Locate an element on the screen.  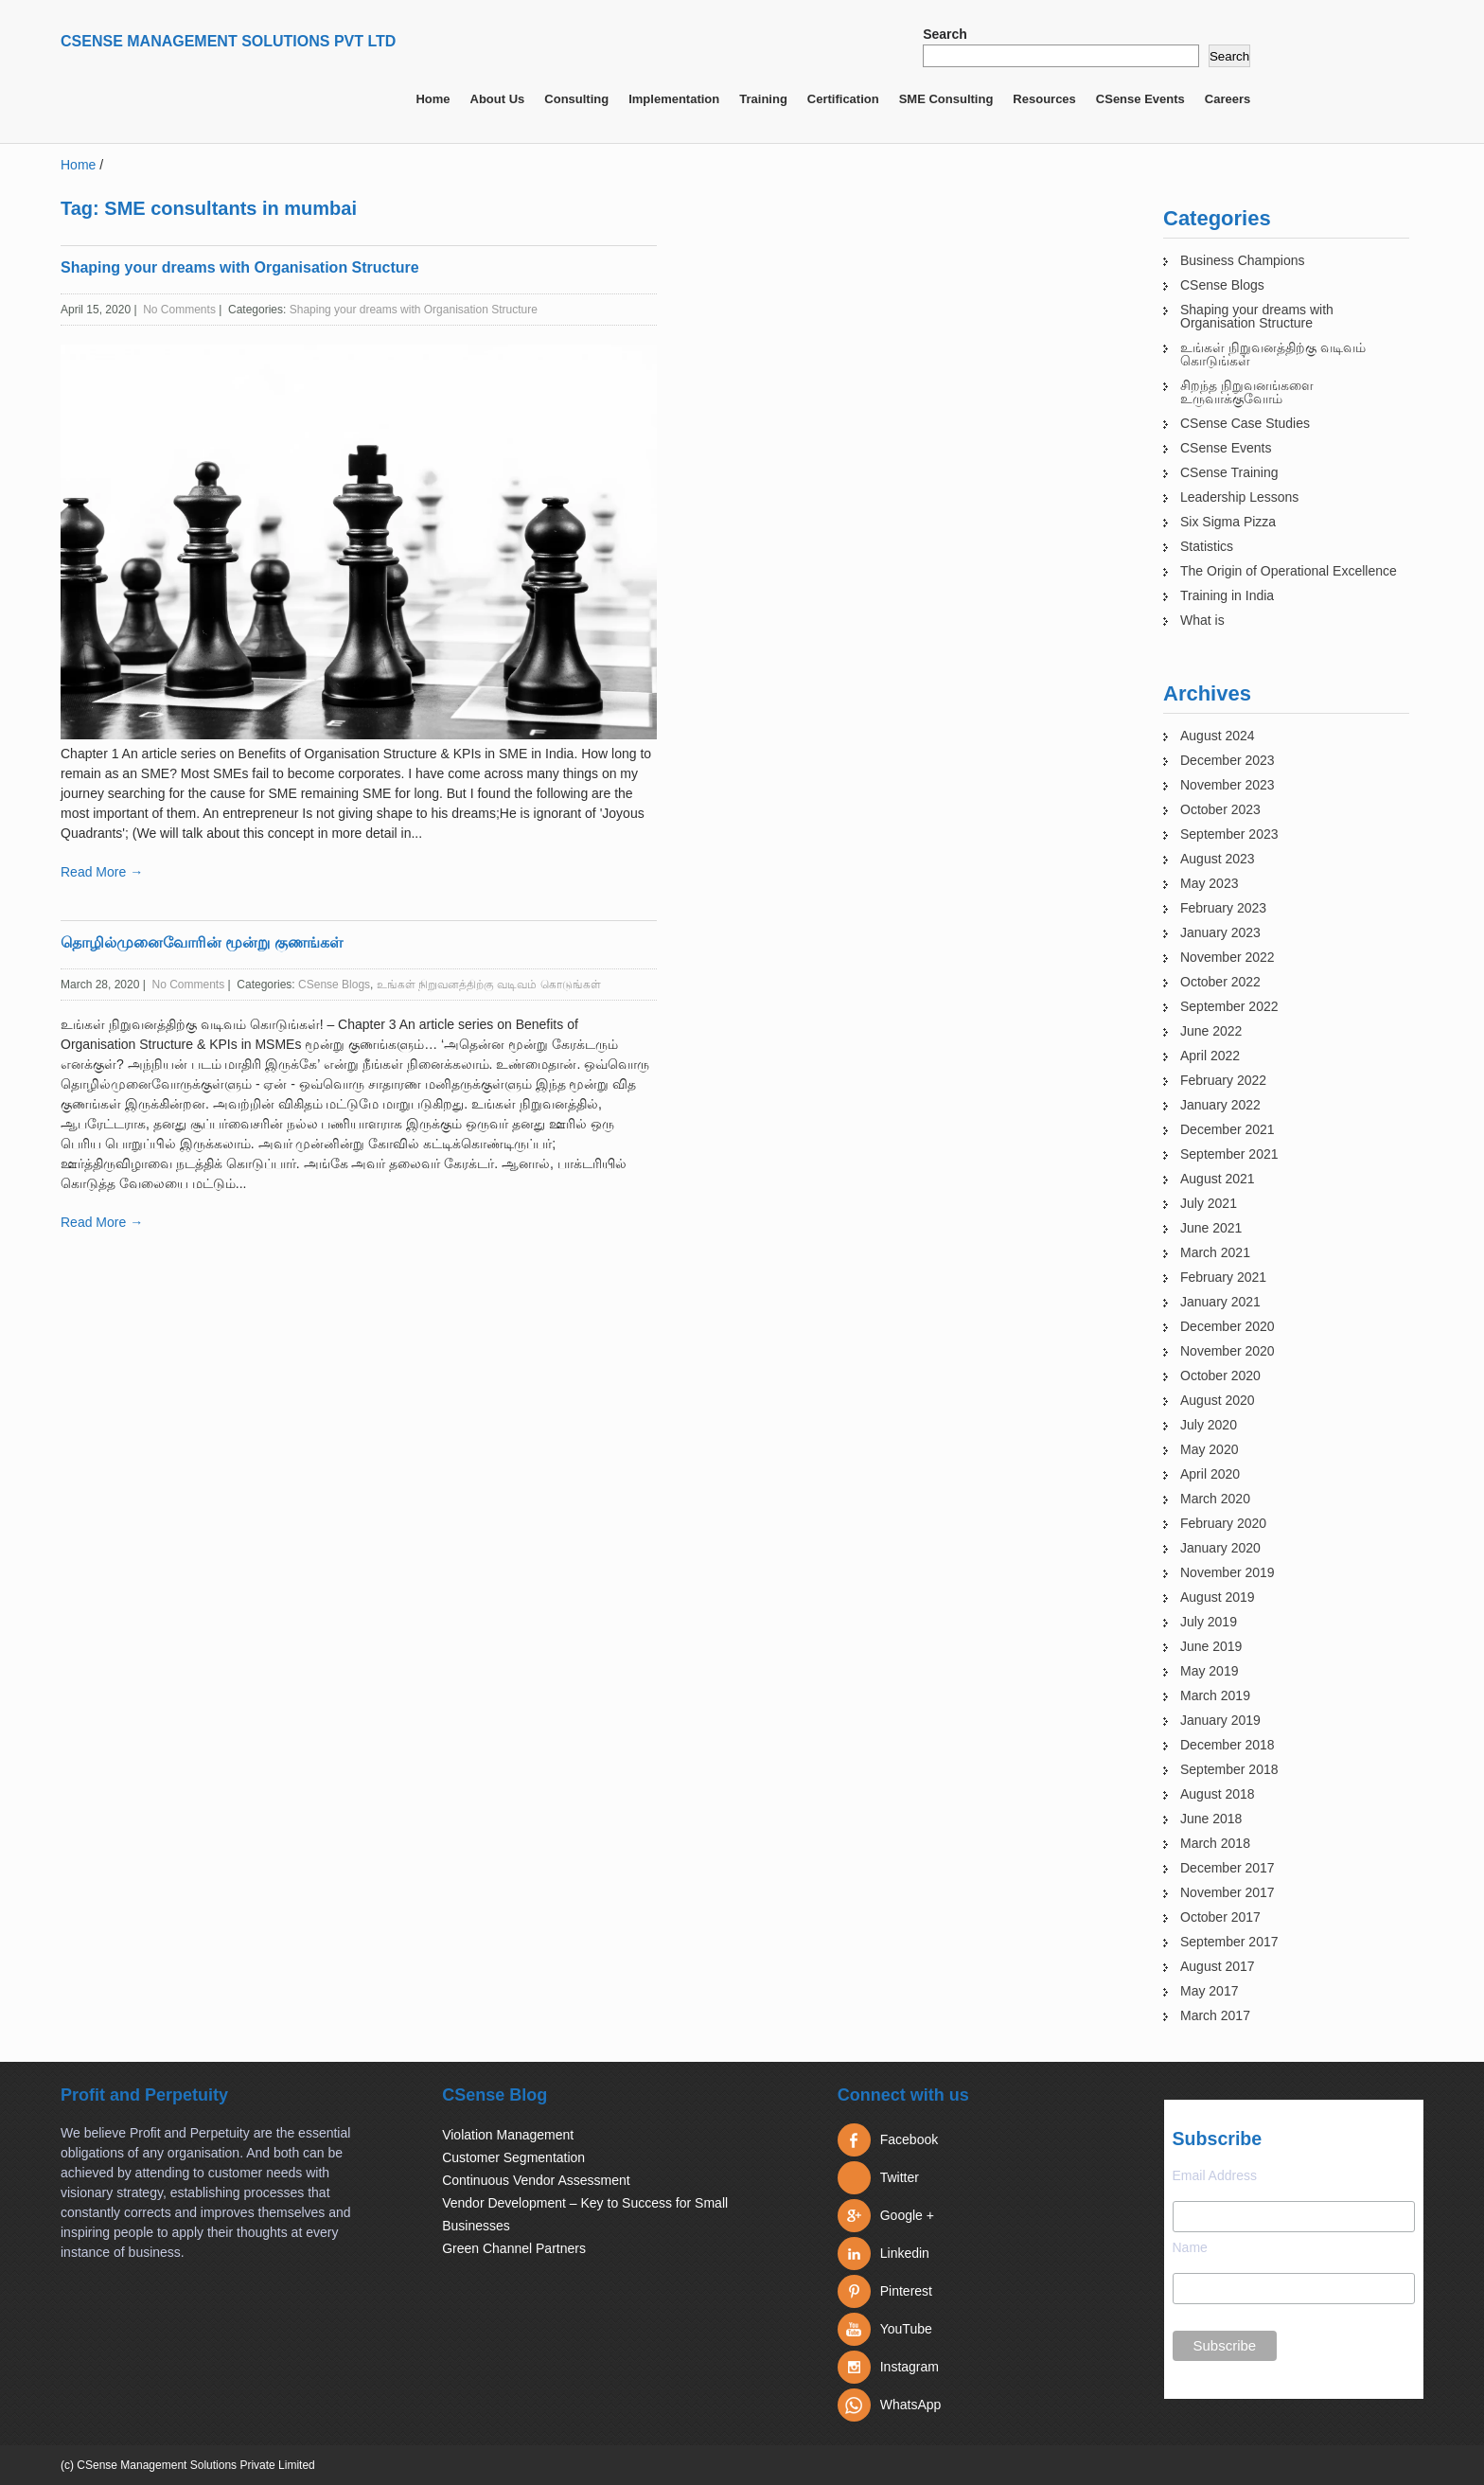
August 2018 is located at coordinates (1217, 1794).